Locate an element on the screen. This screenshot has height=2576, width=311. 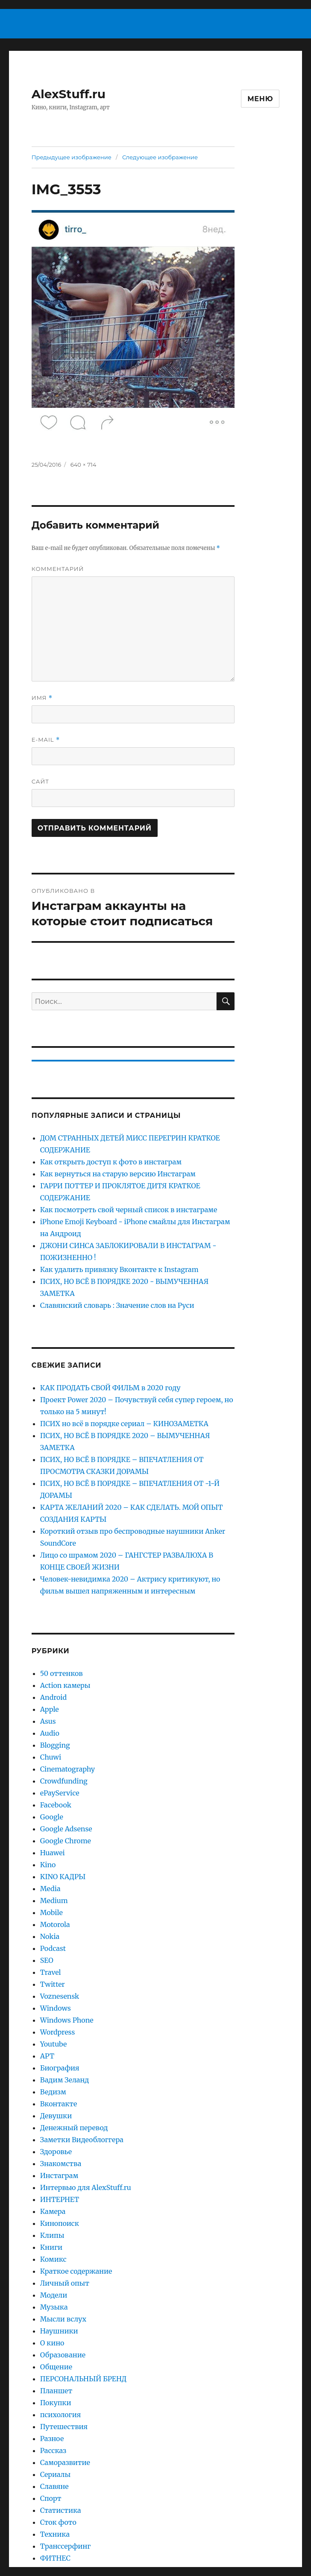
Краткое содержание is located at coordinates (76, 2271).